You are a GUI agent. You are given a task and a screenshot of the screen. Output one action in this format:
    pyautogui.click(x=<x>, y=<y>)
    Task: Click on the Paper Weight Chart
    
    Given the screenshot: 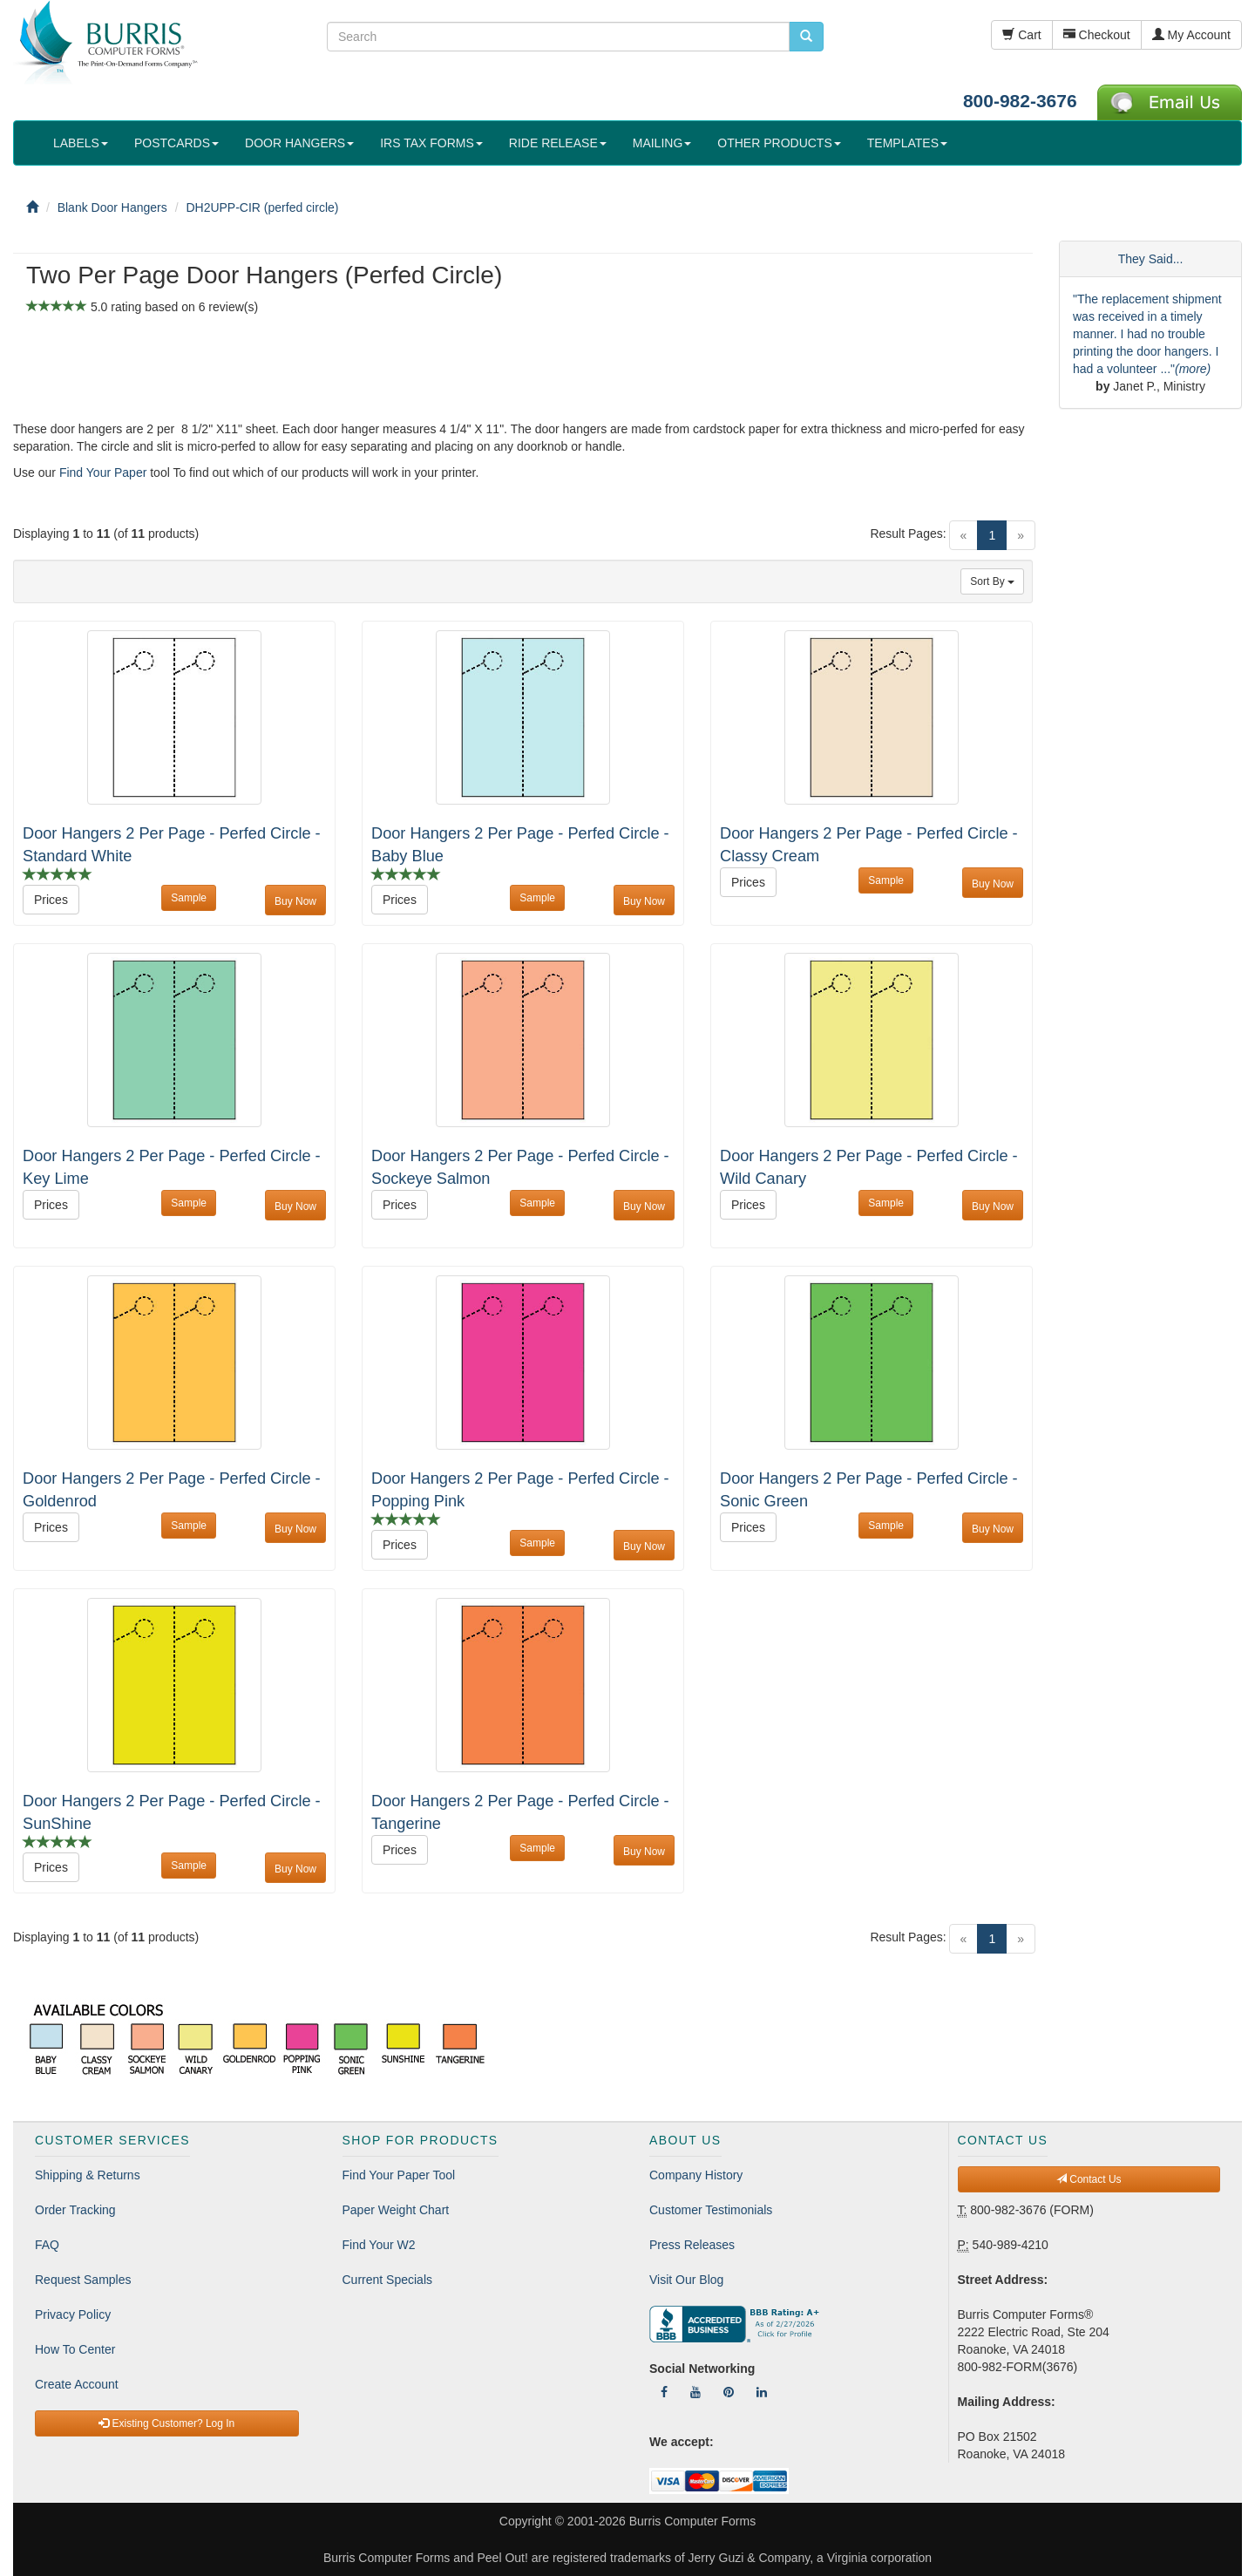 What is the action you would take?
    pyautogui.click(x=396, y=2210)
    